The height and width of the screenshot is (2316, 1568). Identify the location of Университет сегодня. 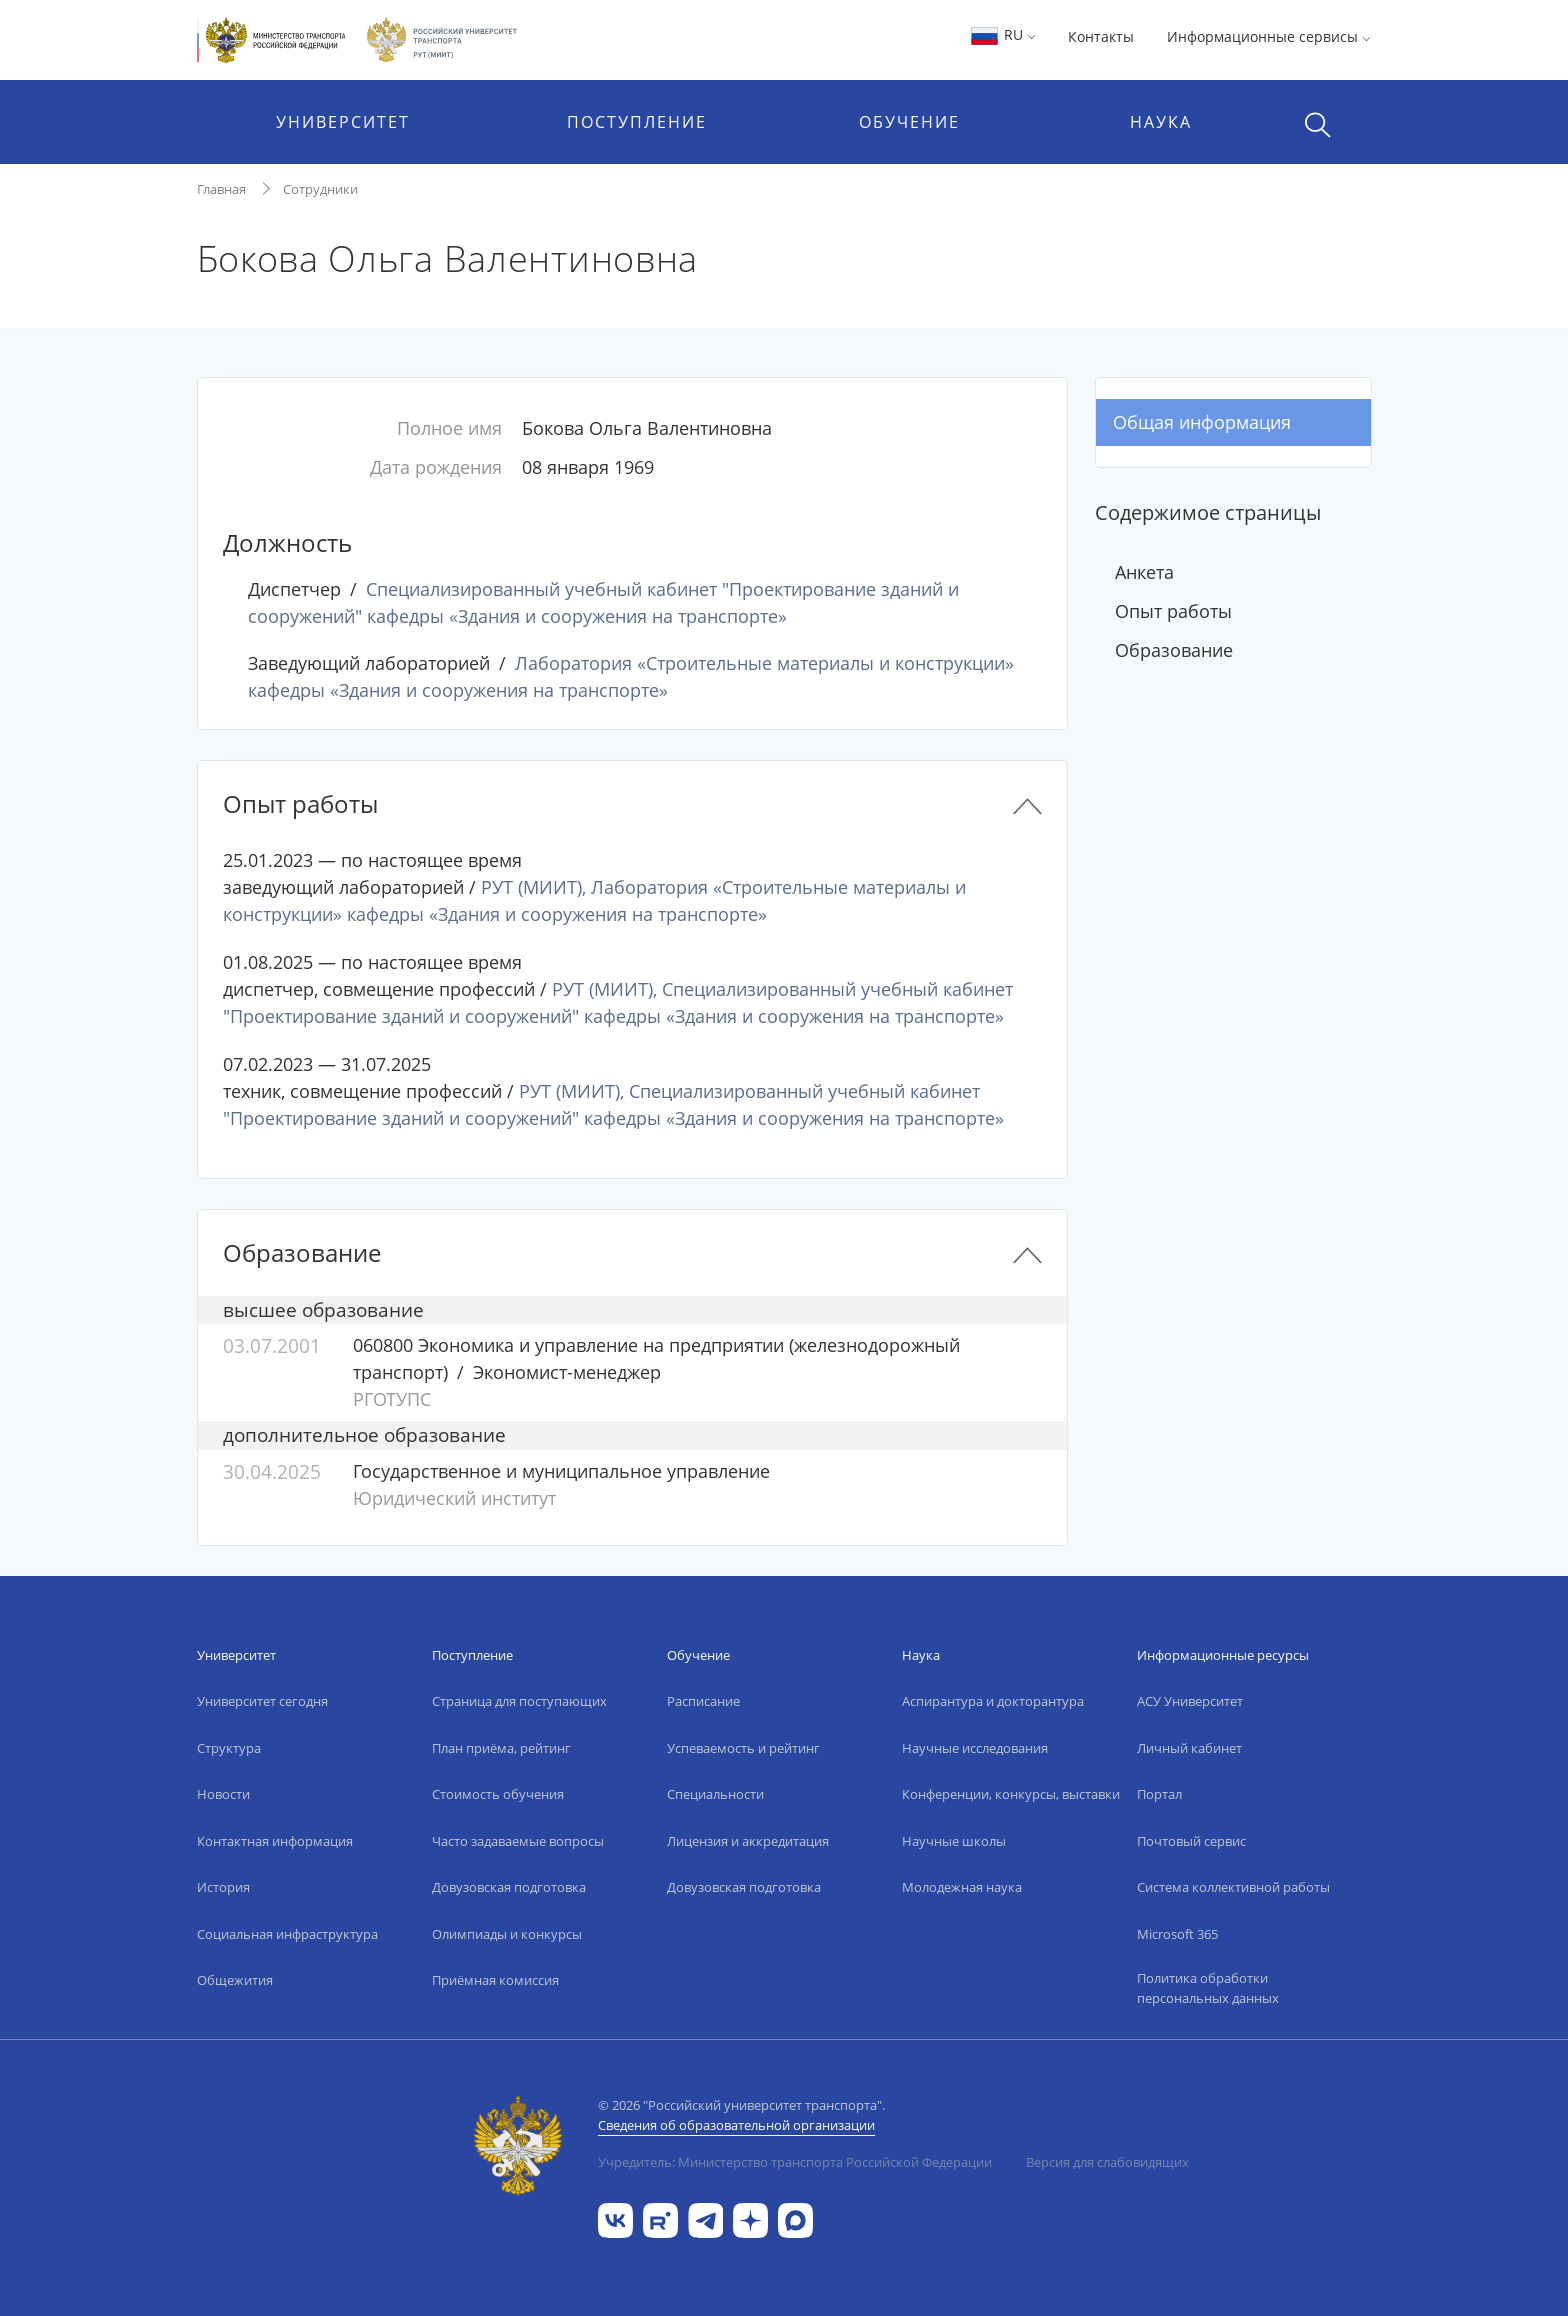
(262, 1701).